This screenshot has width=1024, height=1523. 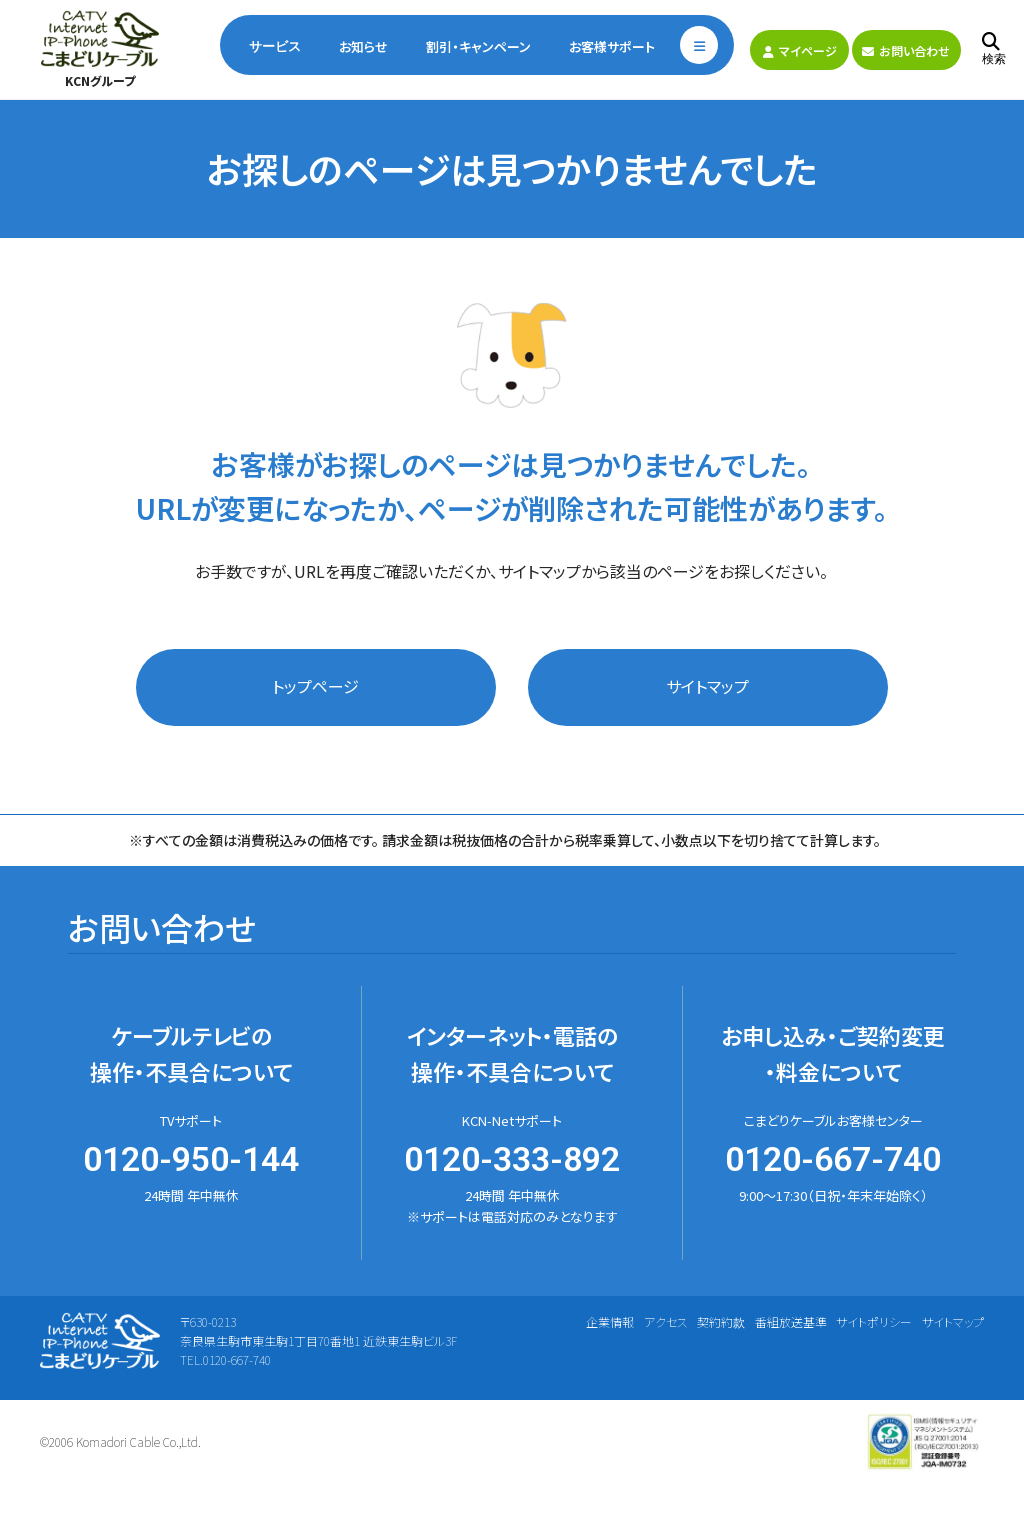 What do you see at coordinates (707, 686) in the screenshot?
I see `サイトマップ` at bounding box center [707, 686].